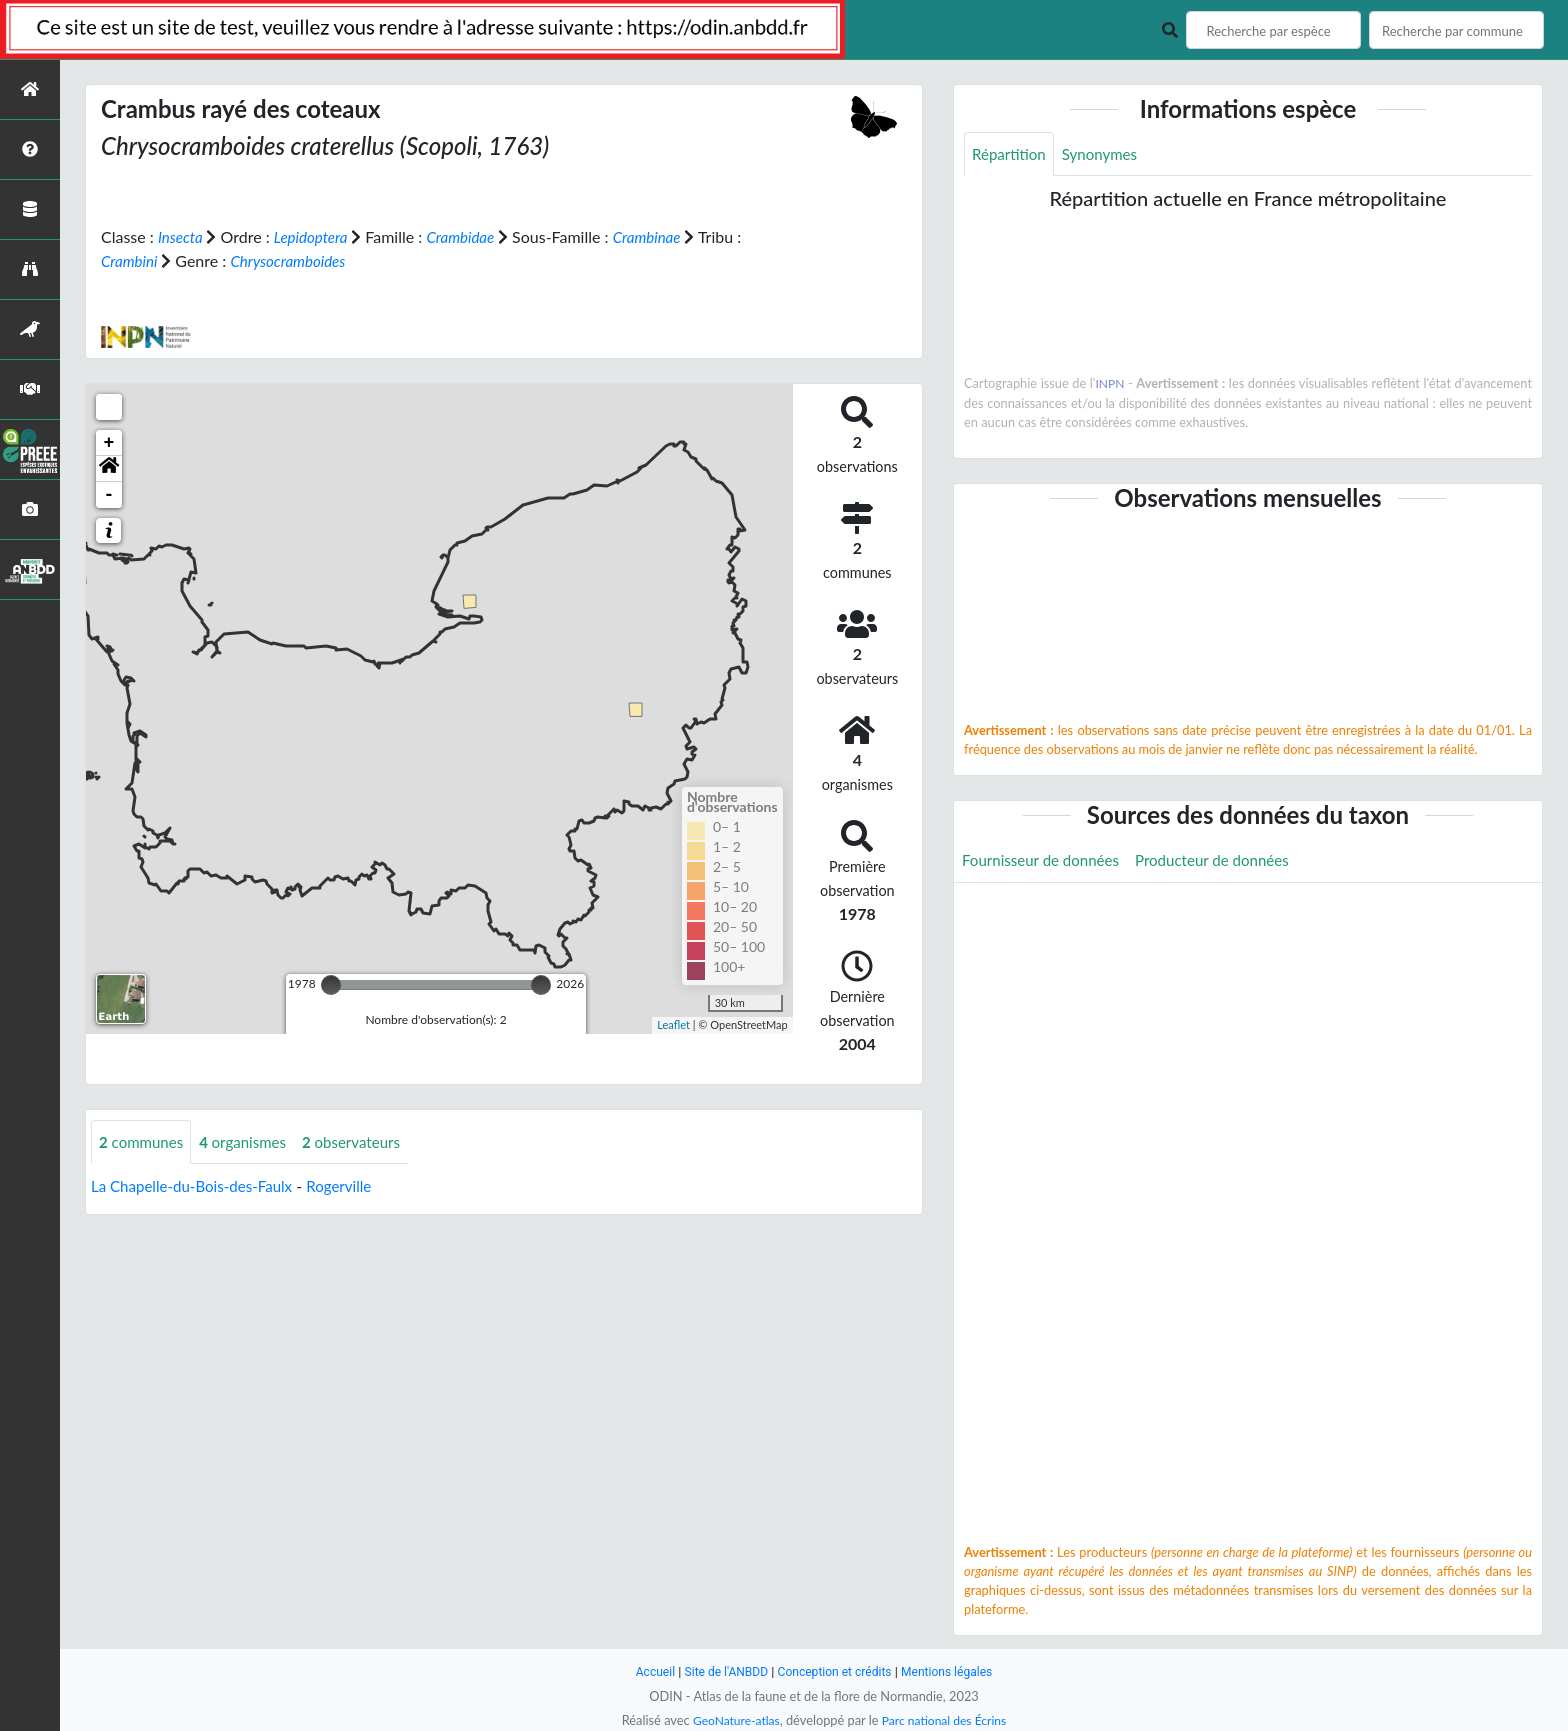  What do you see at coordinates (1106, 154) in the screenshot?
I see `Synonymes` at bounding box center [1106, 154].